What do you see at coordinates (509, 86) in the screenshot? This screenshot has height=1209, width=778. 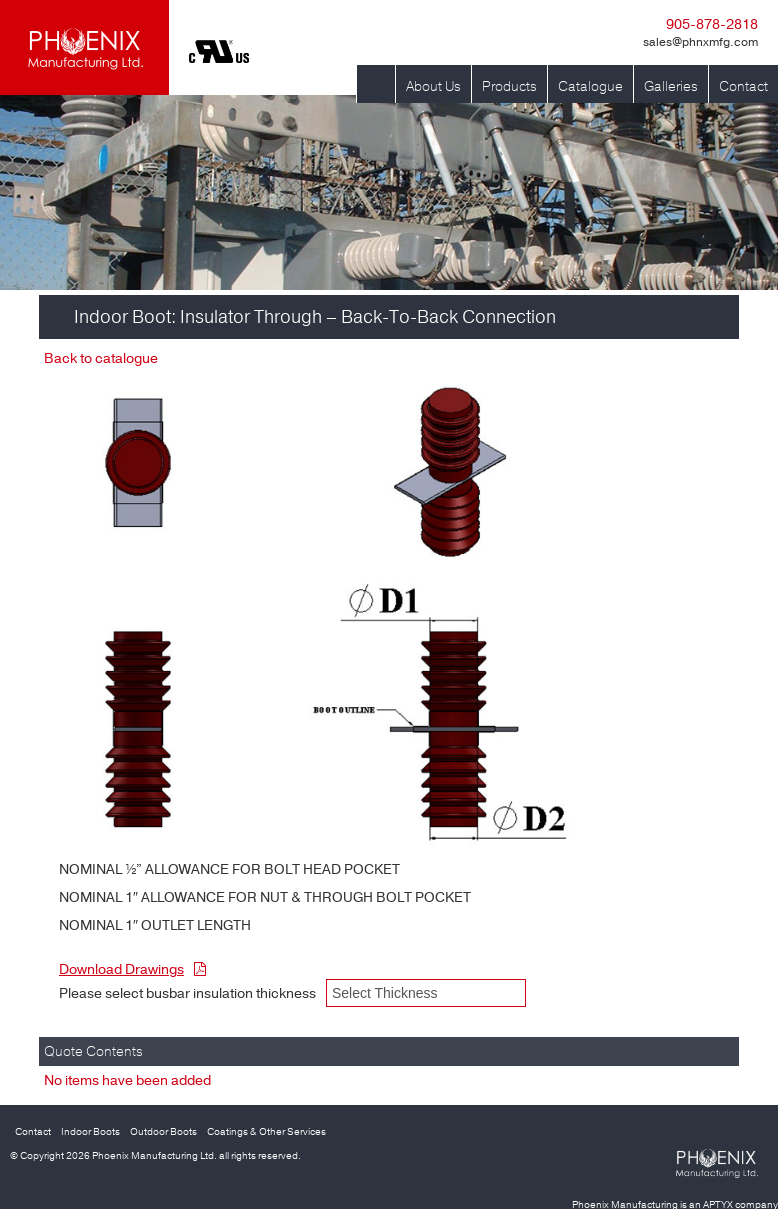 I see `Products` at bounding box center [509, 86].